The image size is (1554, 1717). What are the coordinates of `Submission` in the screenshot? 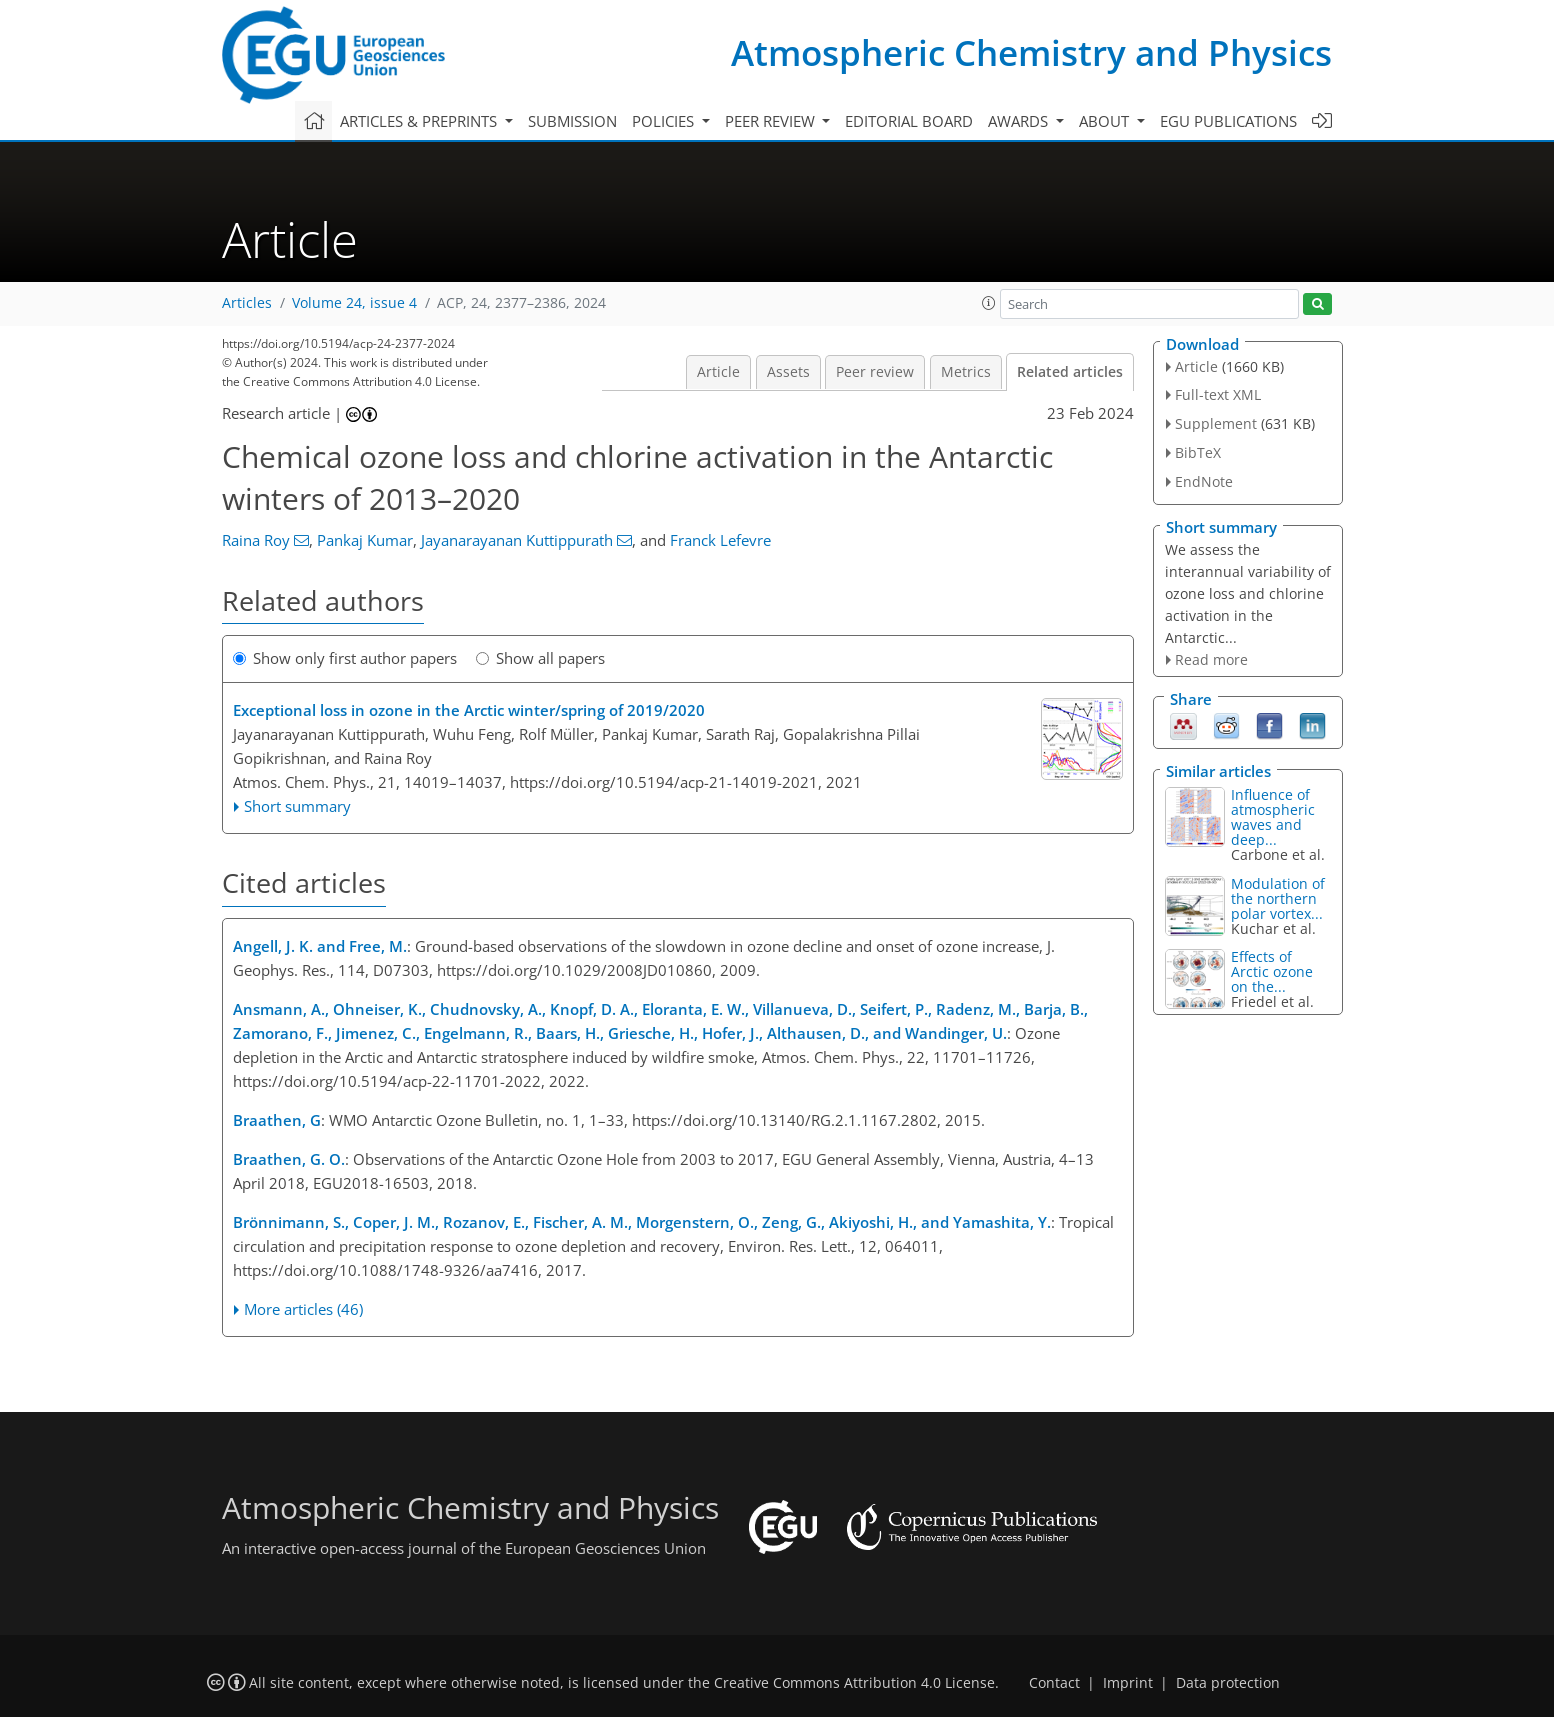 It's located at (572, 121).